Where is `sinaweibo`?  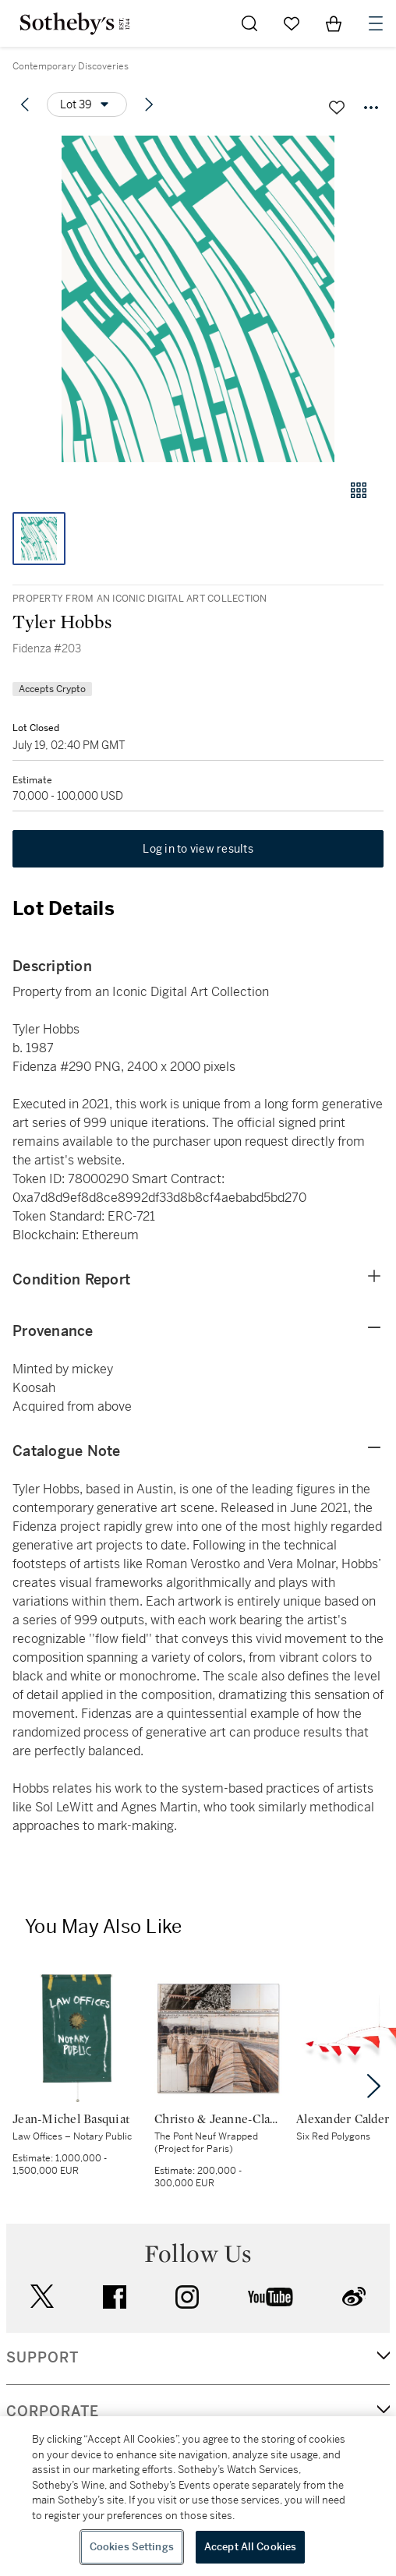
sinaweibo is located at coordinates (354, 2296).